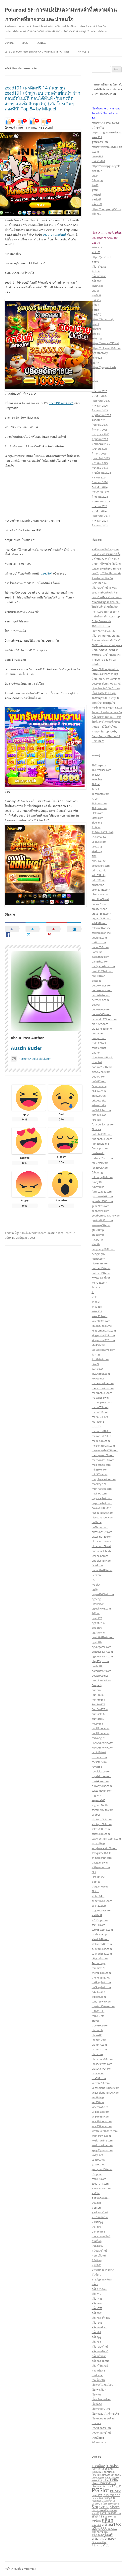 This screenshot has width=127, height=2576. Describe the element at coordinates (99, 1282) in the screenshot. I see `item388.com` at that location.